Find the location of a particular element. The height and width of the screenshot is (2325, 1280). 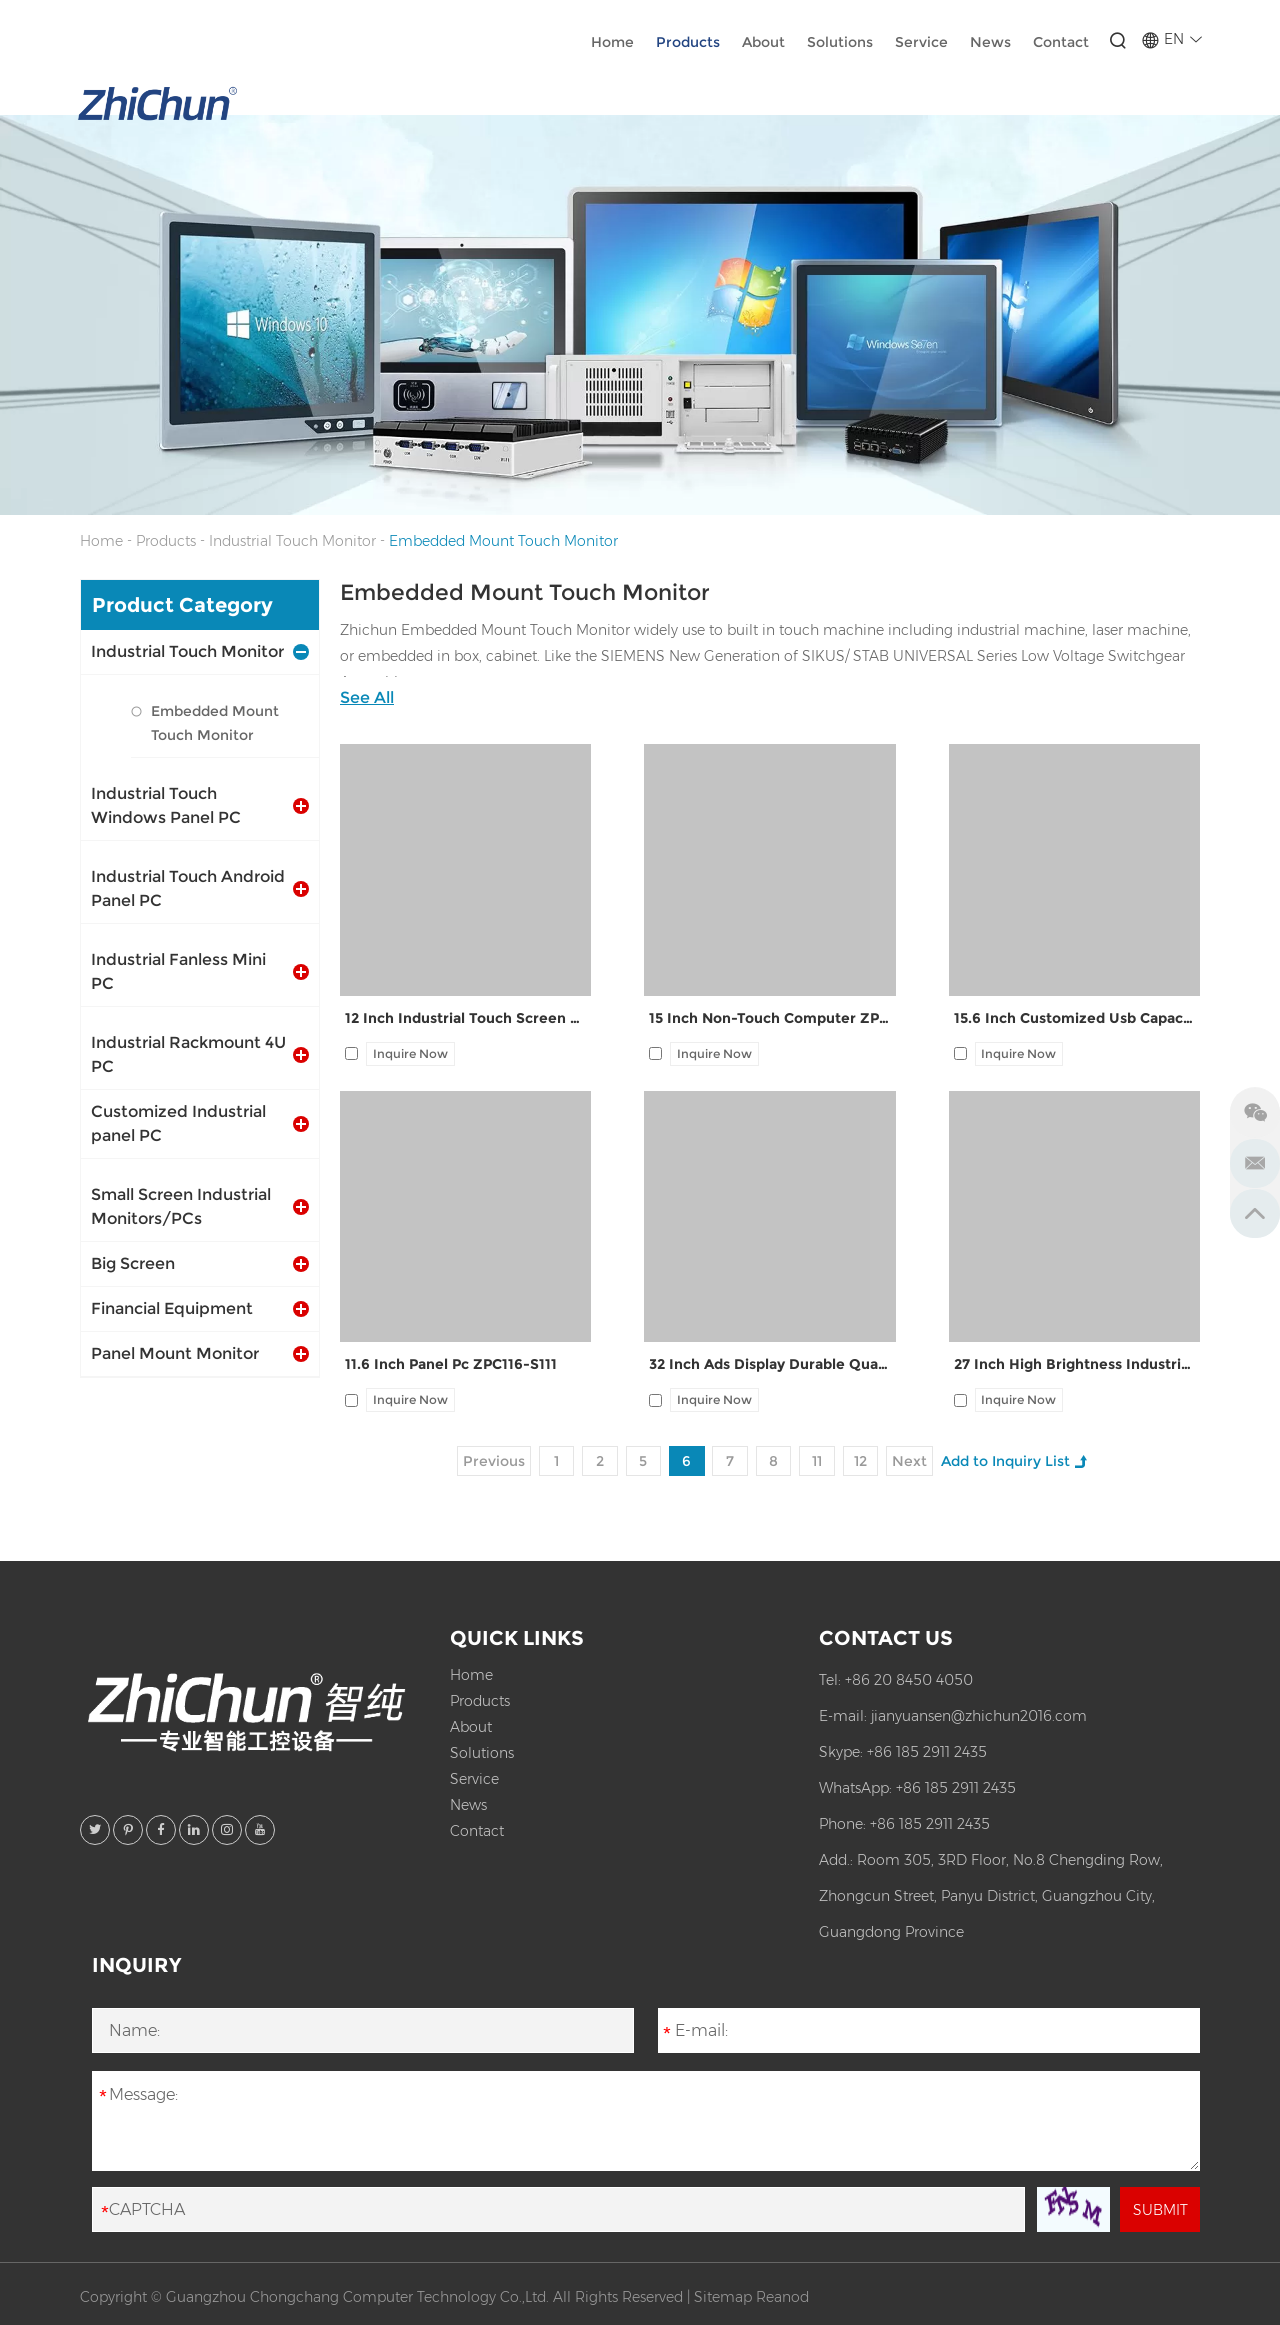

EN is located at coordinates (1169, 41).